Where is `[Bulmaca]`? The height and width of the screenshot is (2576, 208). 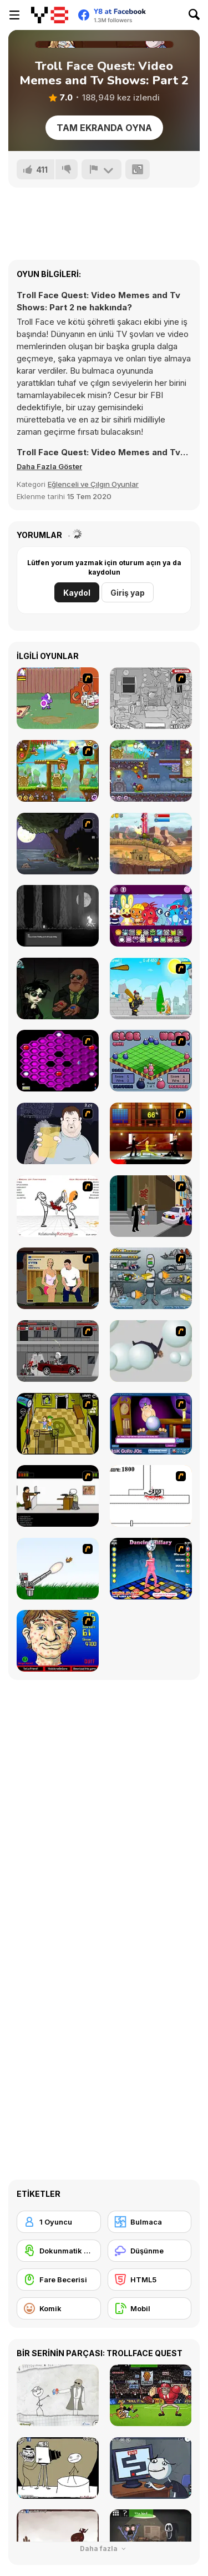 [Bulmaca] is located at coordinates (150, 2222).